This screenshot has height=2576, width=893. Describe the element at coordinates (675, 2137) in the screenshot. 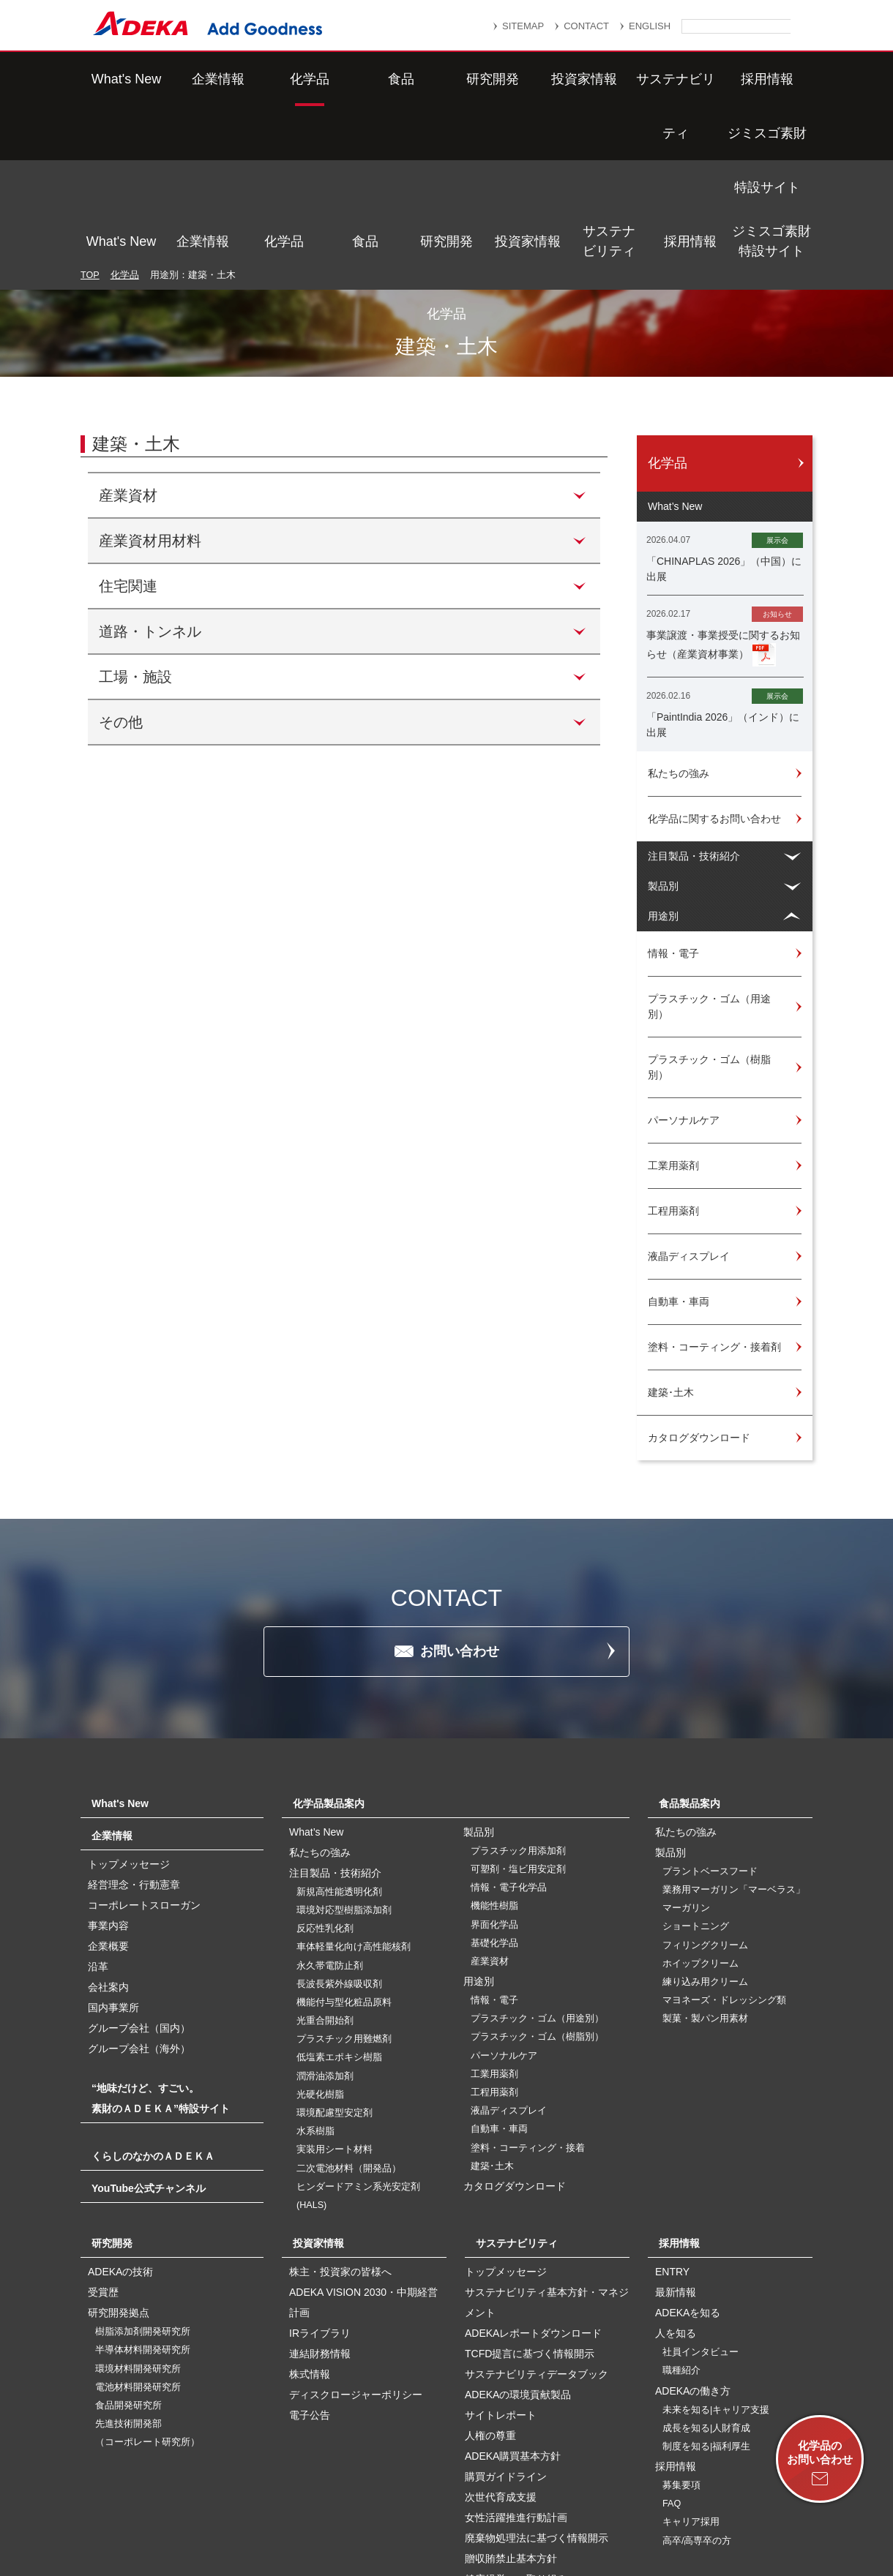

I see `最新情報` at that location.